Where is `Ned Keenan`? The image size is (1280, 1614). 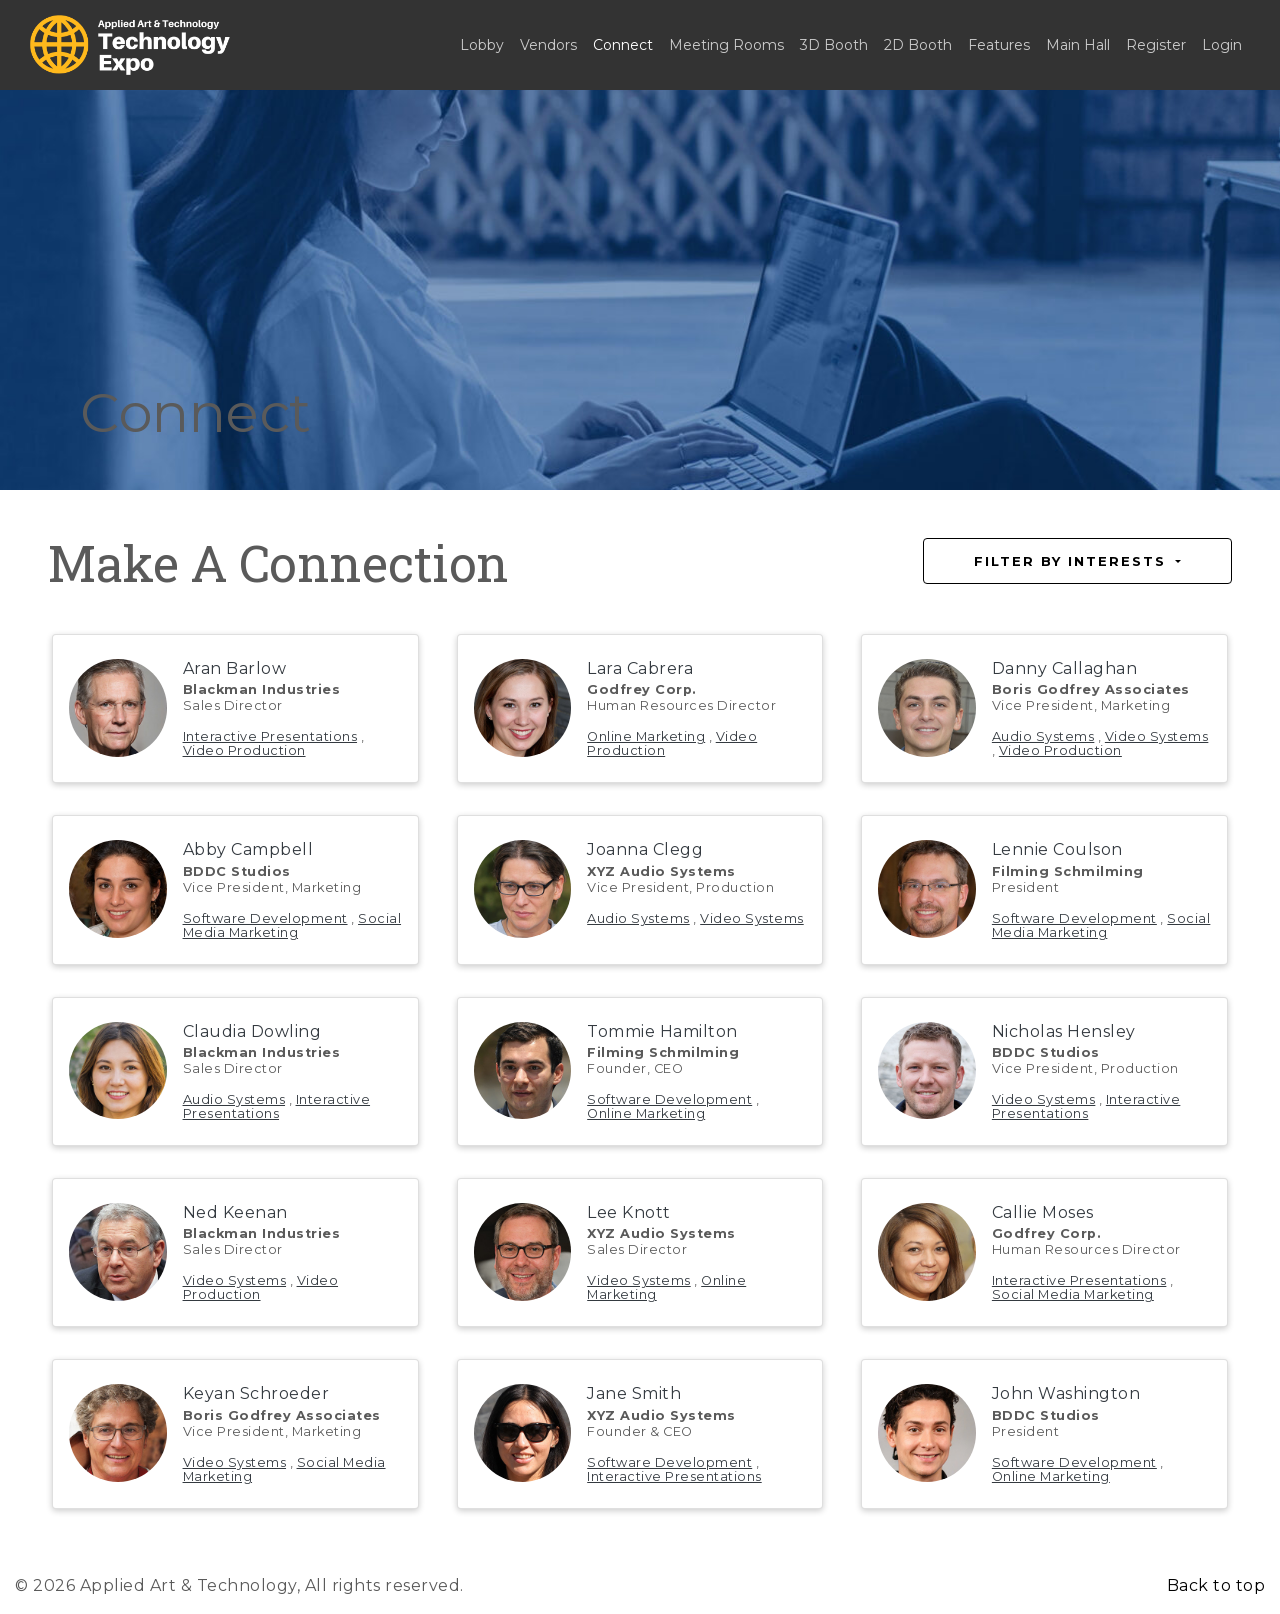 Ned Keenan is located at coordinates (235, 1212).